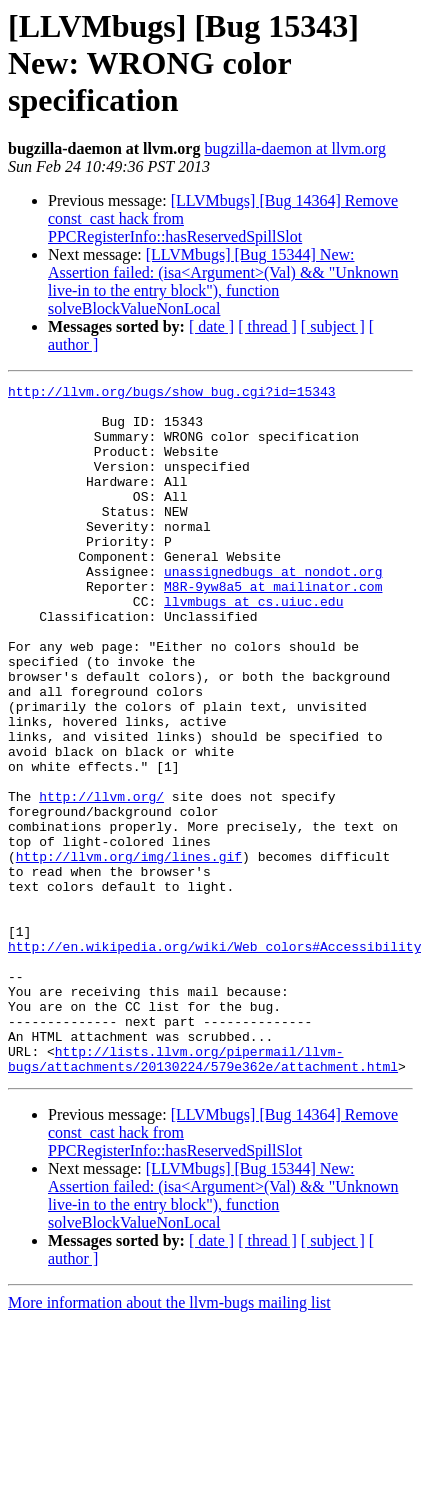  I want to click on http://lists.llvm.org/pipermail/llvm-bugs/attachments/20130224/579e362e/attachment.html, so click(203, 1195).